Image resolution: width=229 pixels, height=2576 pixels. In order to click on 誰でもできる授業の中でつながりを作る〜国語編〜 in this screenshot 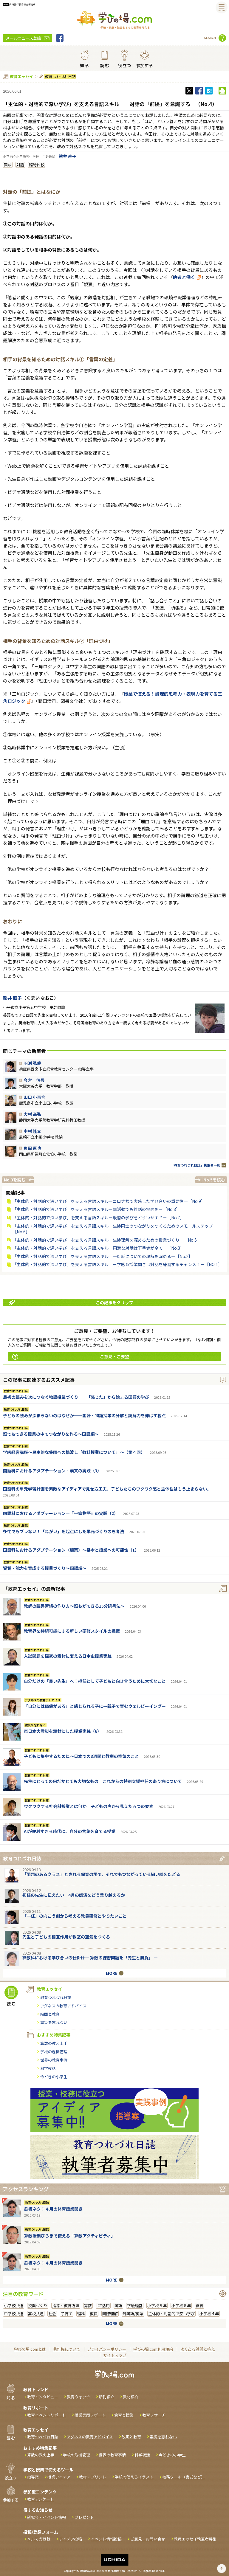, I will do `click(51, 1434)`.